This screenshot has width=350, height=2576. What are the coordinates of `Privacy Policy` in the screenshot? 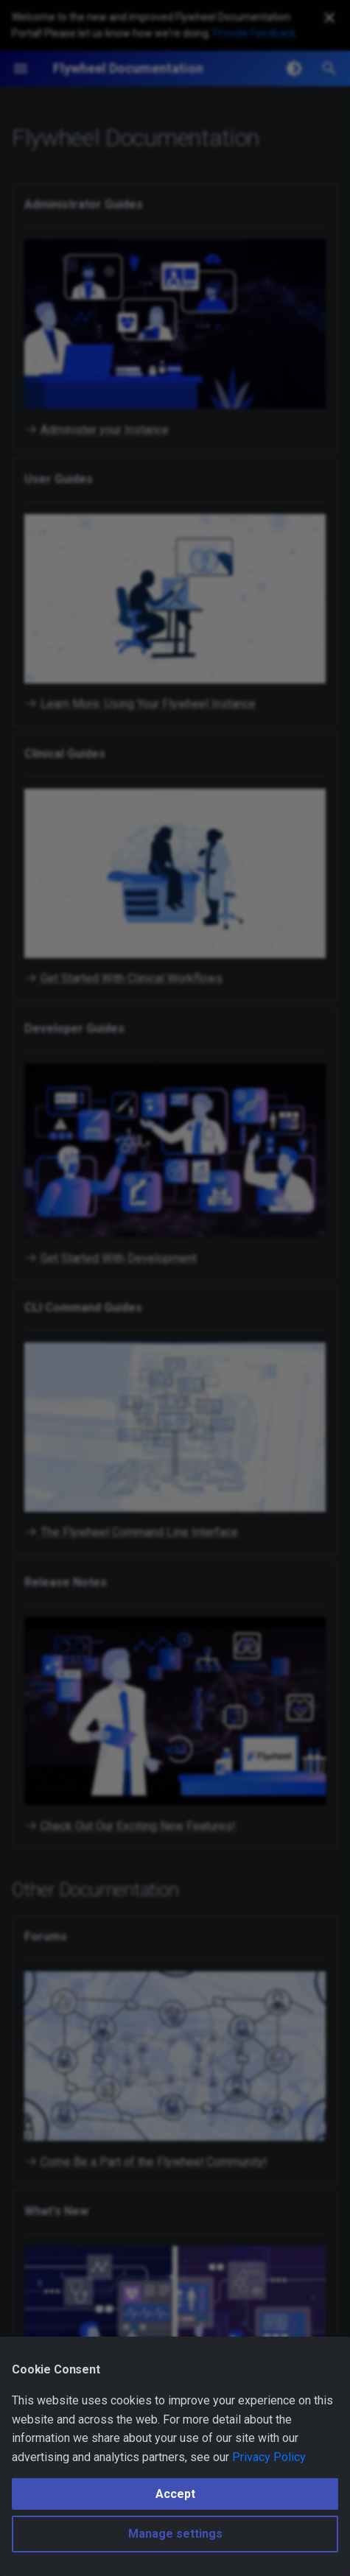 It's located at (269, 2457).